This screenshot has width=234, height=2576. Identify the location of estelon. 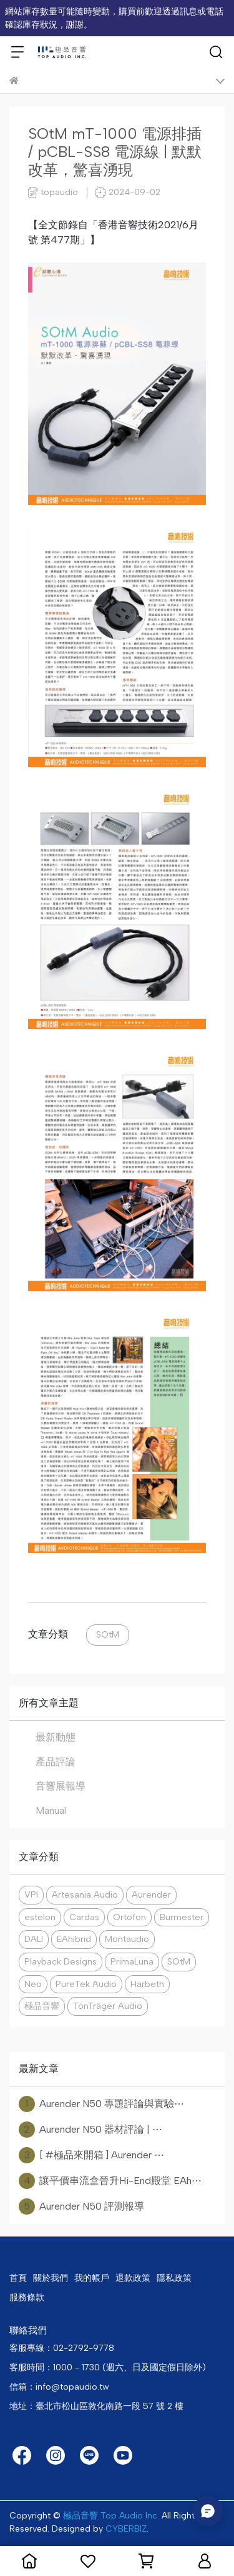
(40, 1917).